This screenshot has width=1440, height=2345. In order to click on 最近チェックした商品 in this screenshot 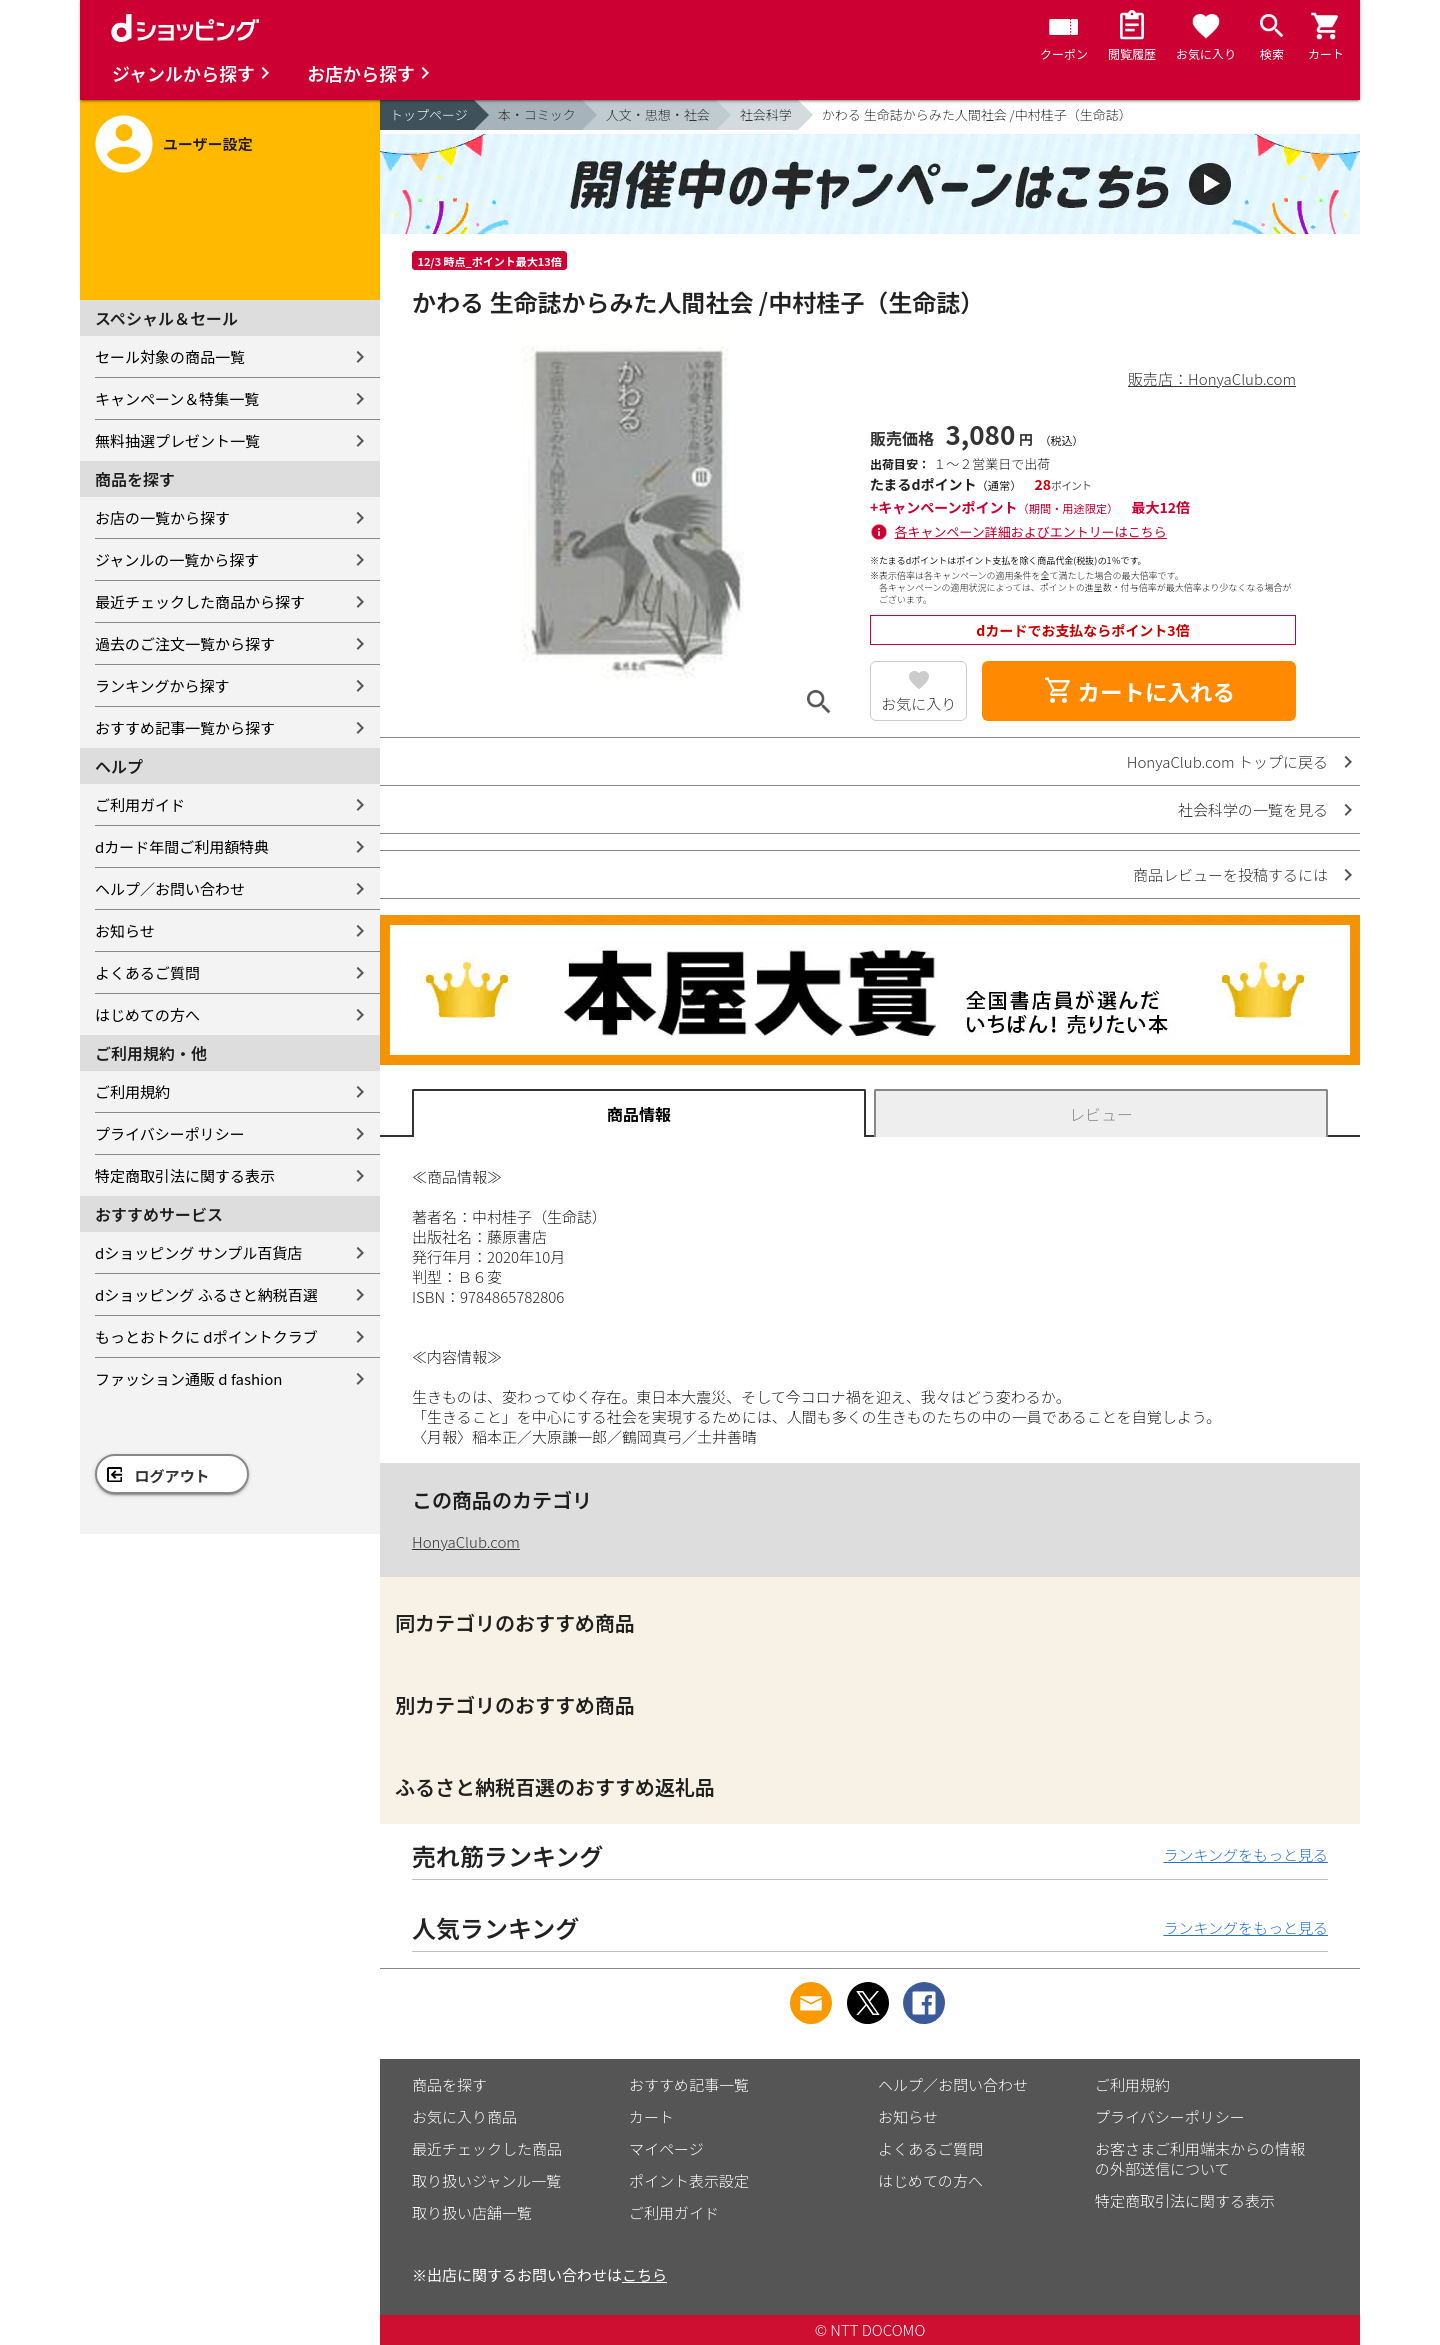, I will do `click(487, 2148)`.